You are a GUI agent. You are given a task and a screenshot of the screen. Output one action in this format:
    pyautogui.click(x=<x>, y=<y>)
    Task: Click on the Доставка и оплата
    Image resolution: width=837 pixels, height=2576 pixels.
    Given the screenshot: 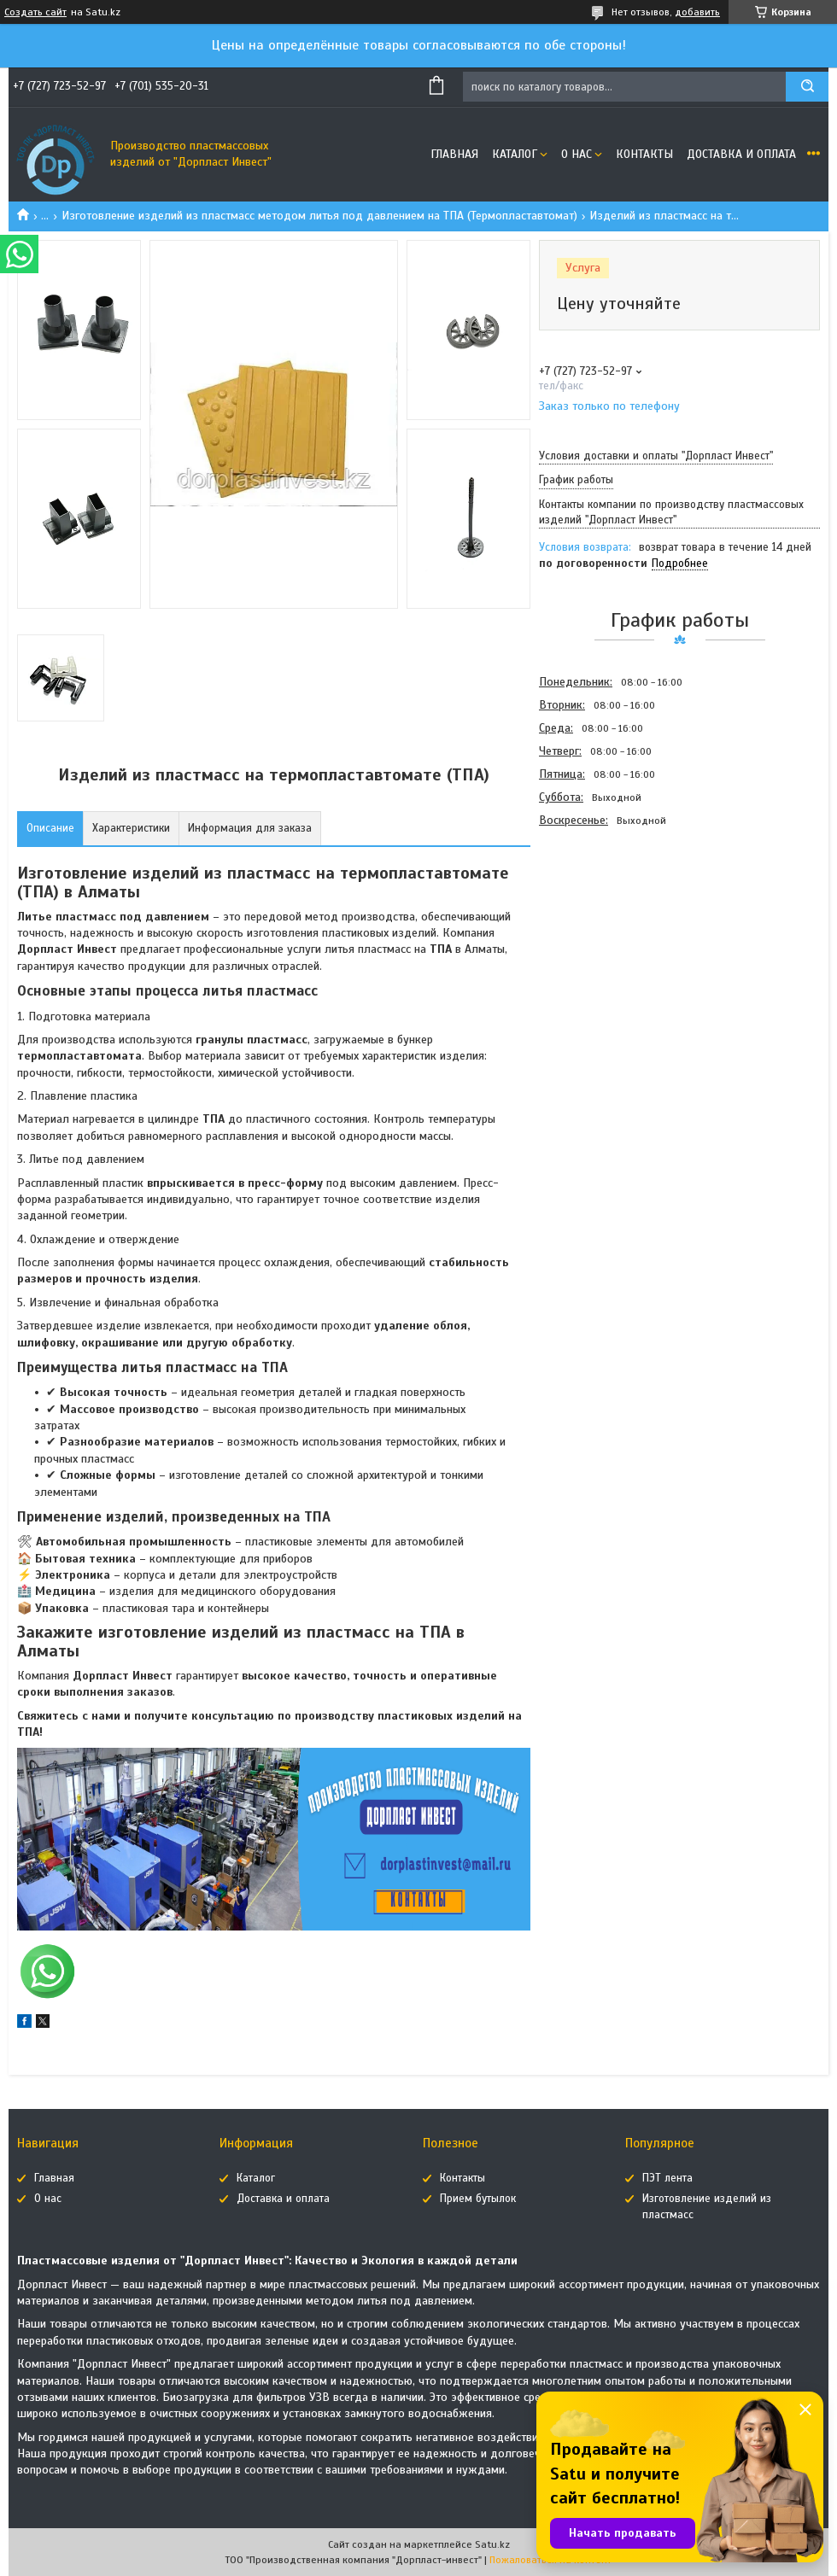 What is the action you would take?
    pyautogui.click(x=741, y=154)
    